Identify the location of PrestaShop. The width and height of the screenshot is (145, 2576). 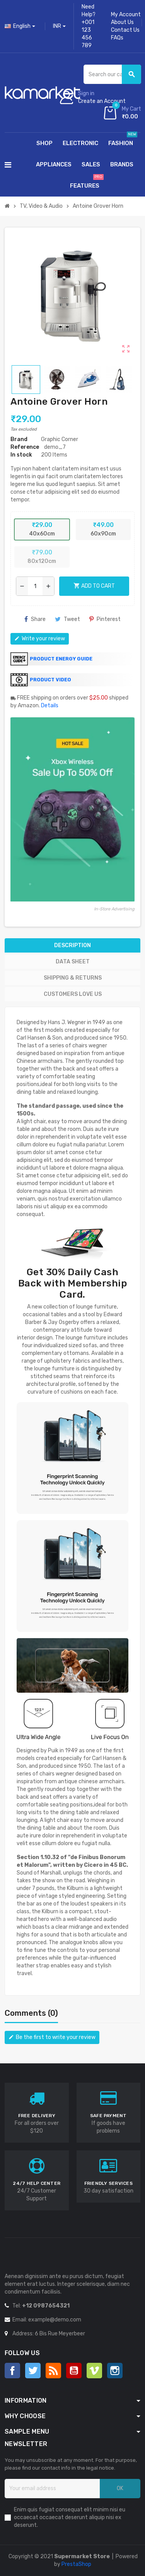
(76, 2564).